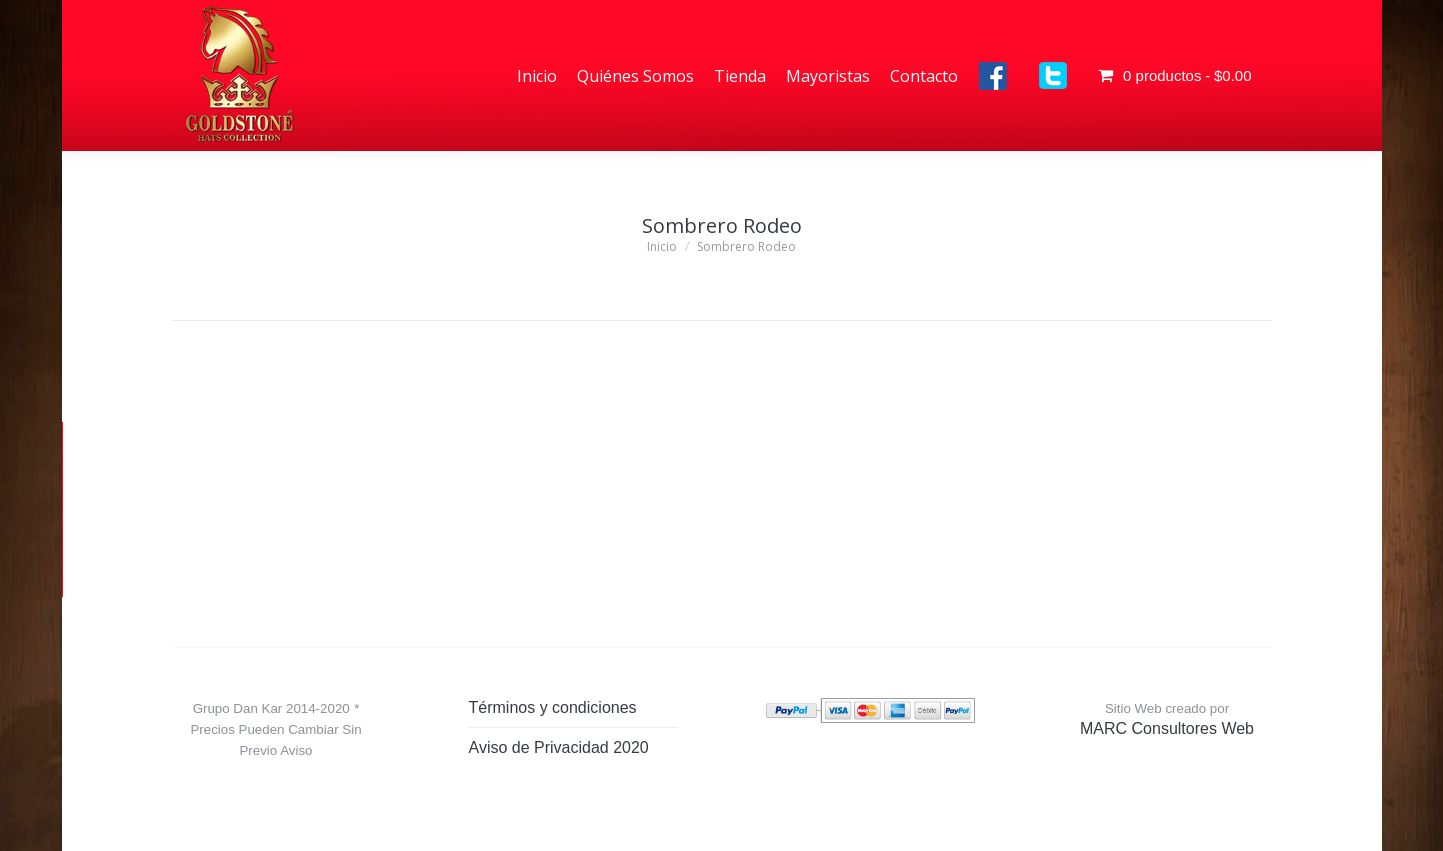 The height and width of the screenshot is (851, 1443). Describe the element at coordinates (1167, 728) in the screenshot. I see `MARC Consultores Web` at that location.